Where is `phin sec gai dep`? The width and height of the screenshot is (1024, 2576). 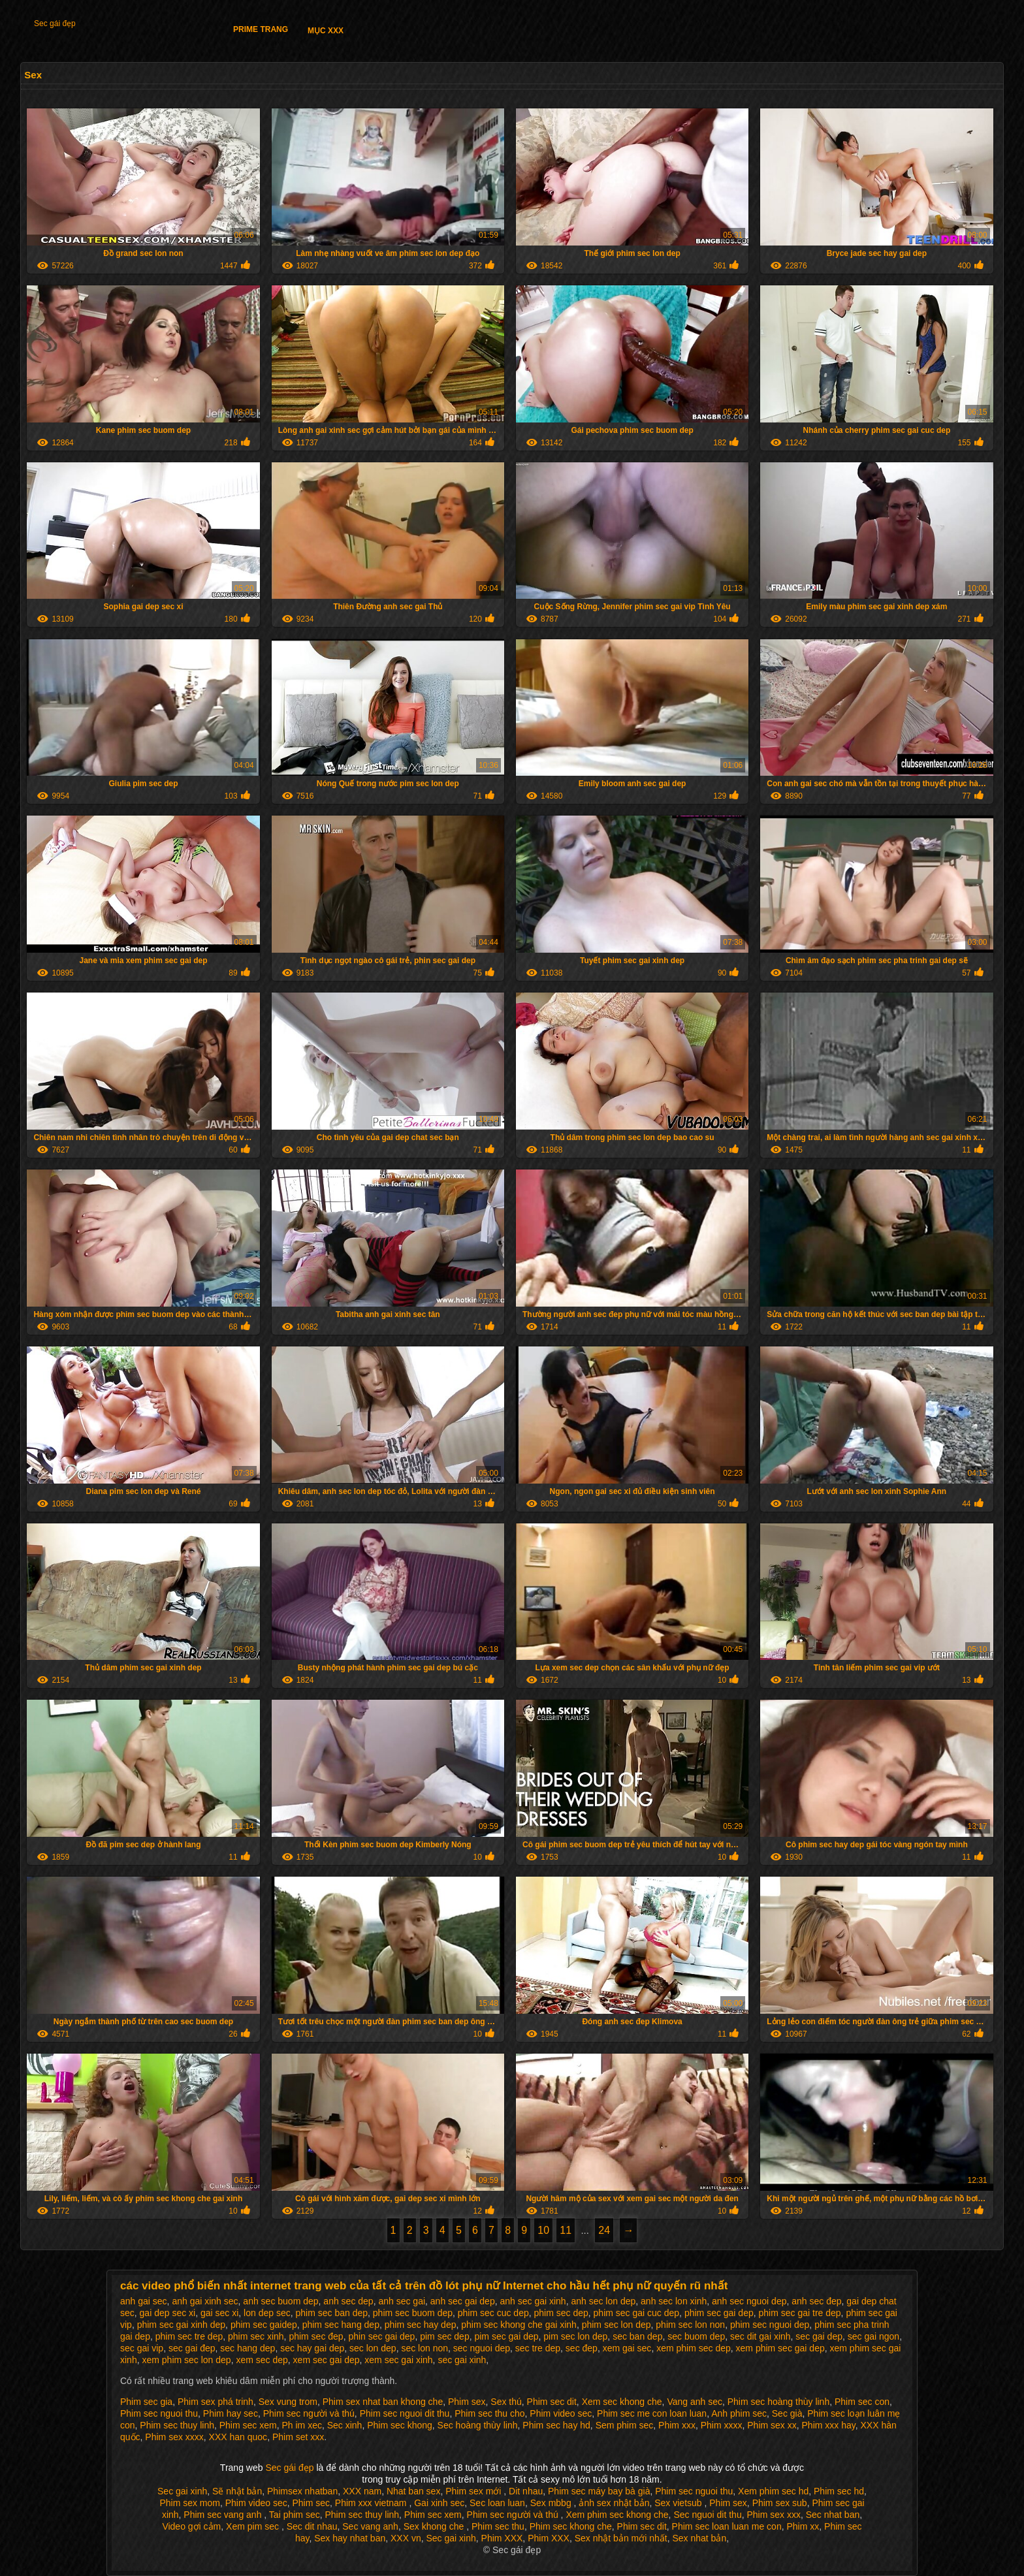 phin sec gai dep is located at coordinates (381, 2336).